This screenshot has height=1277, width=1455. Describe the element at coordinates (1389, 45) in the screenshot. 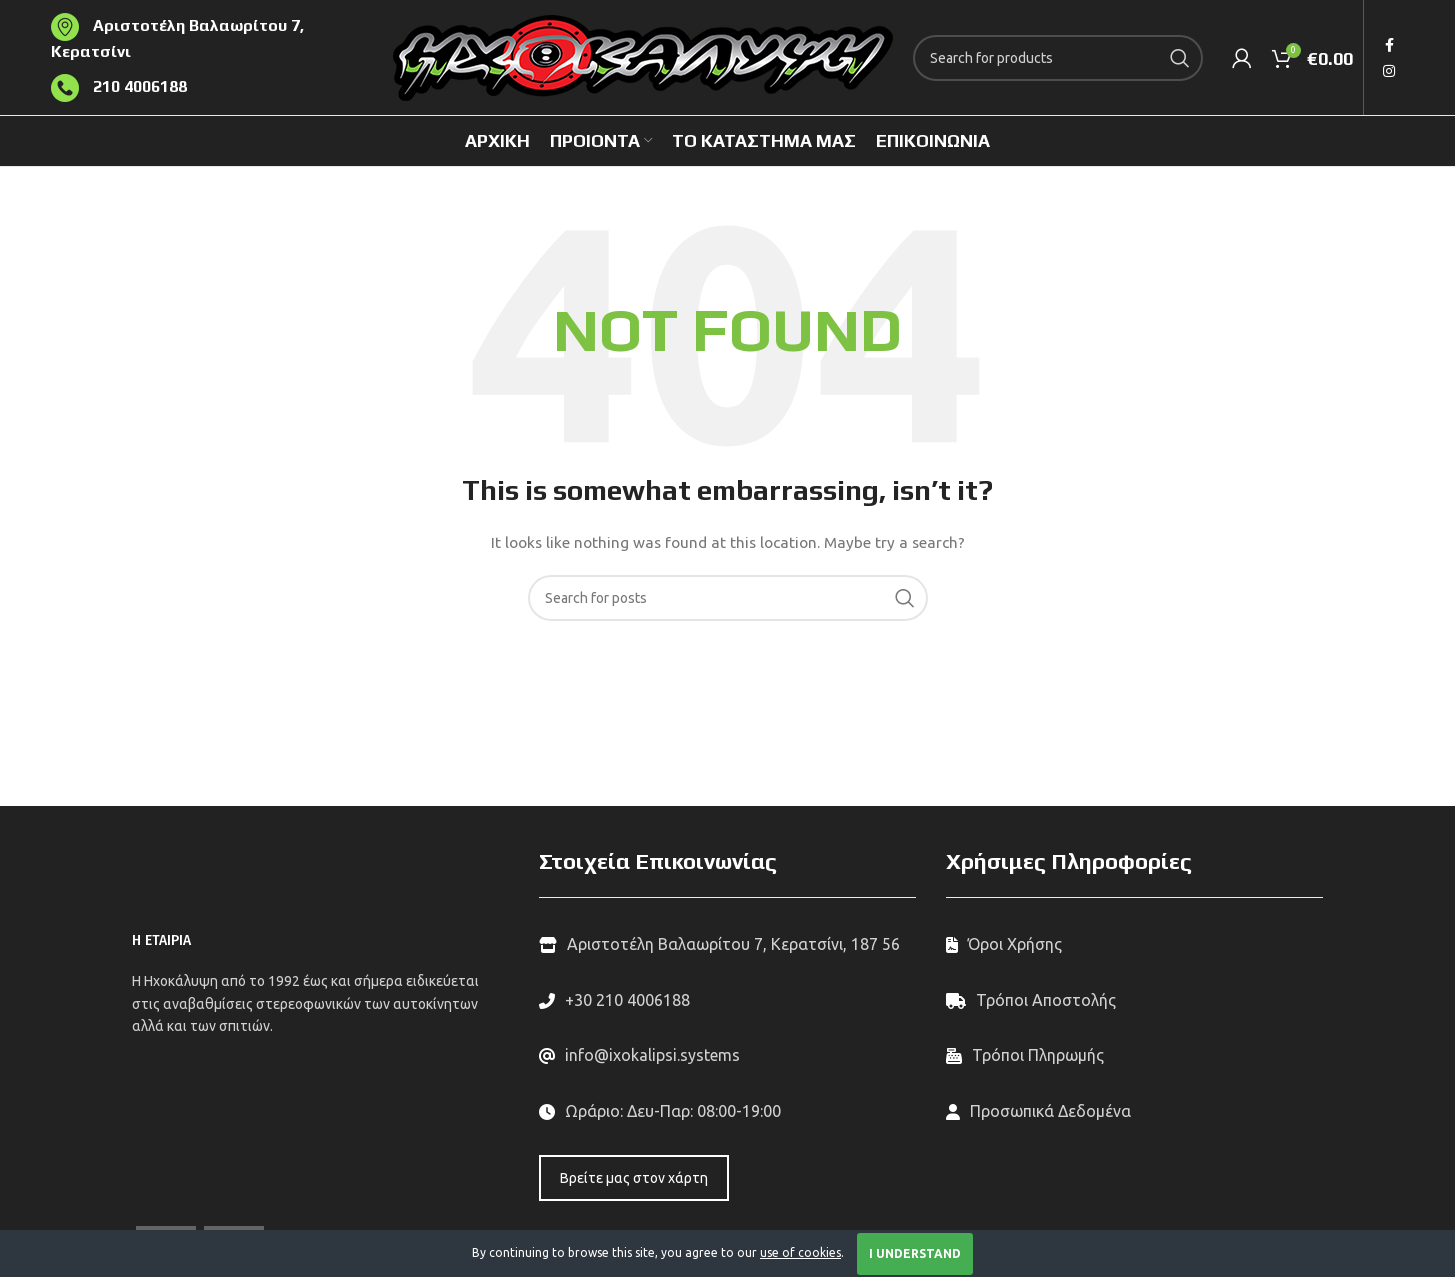

I see `[Facebook social link]` at that location.